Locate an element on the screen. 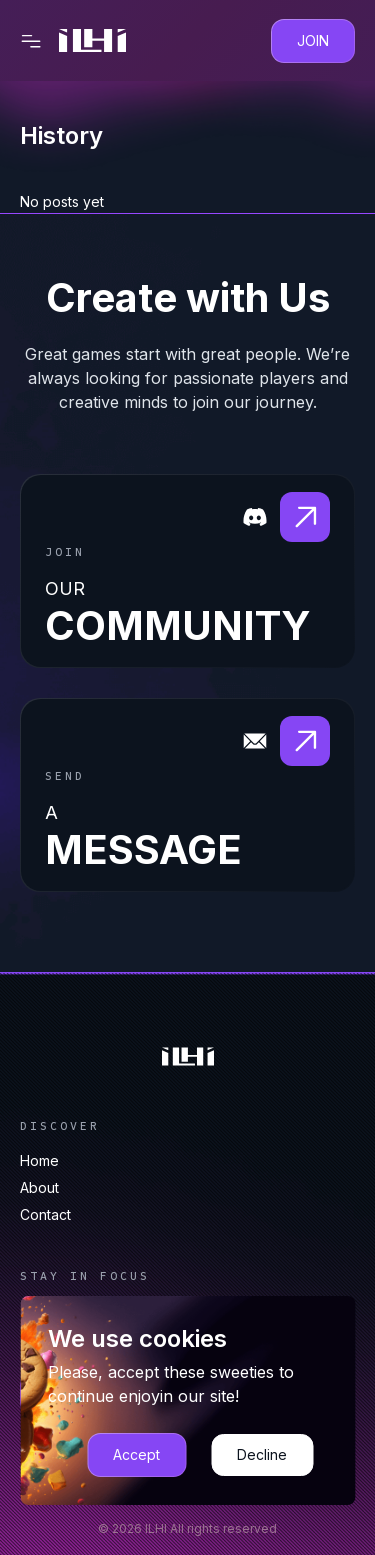  Home is located at coordinates (39, 1160).